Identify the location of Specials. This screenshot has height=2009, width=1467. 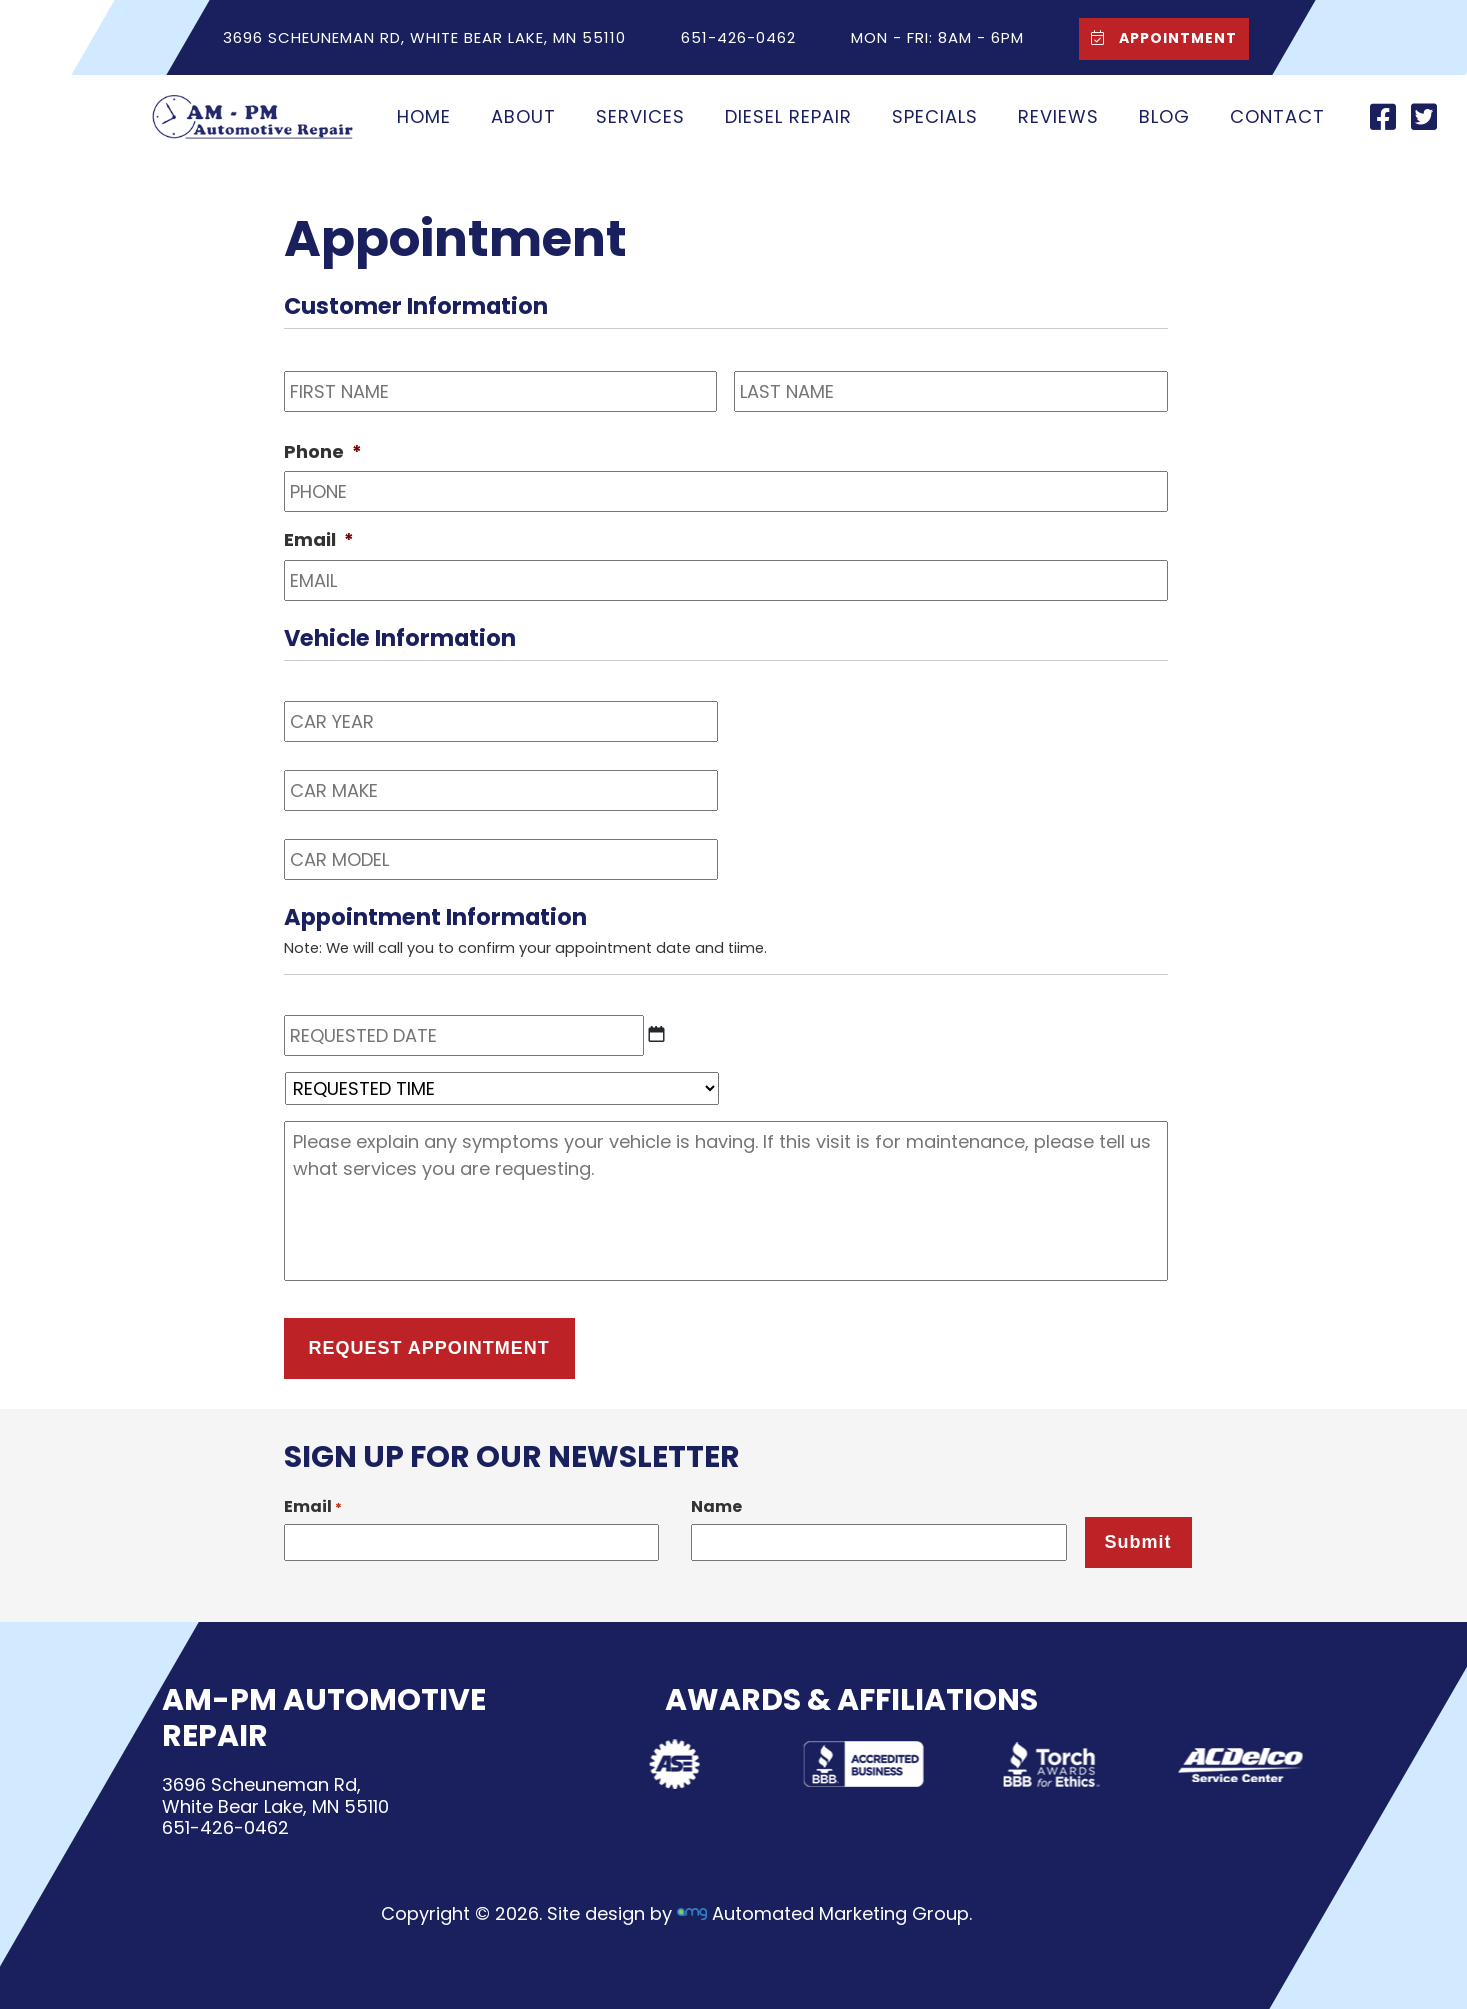
(935, 116).